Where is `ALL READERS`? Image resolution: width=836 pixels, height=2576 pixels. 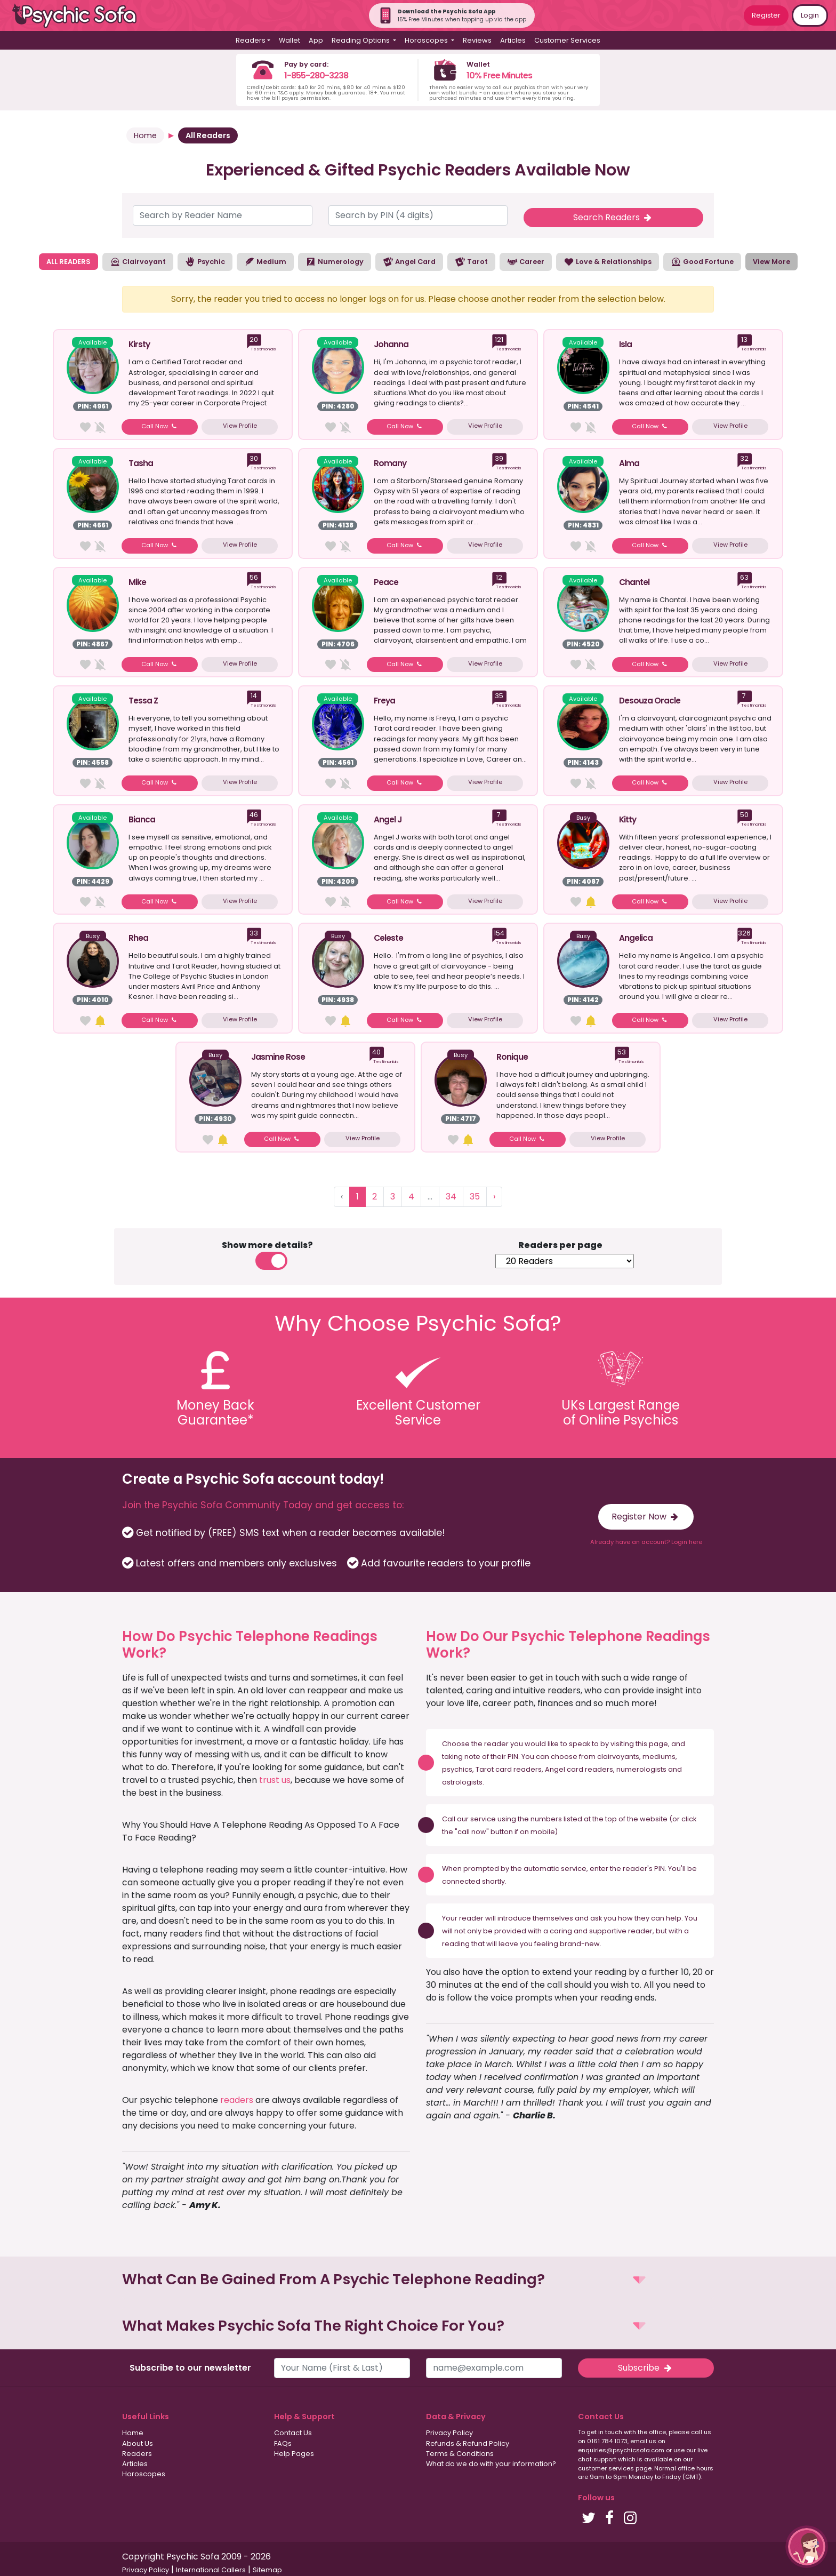 ALL READERS is located at coordinates (68, 261).